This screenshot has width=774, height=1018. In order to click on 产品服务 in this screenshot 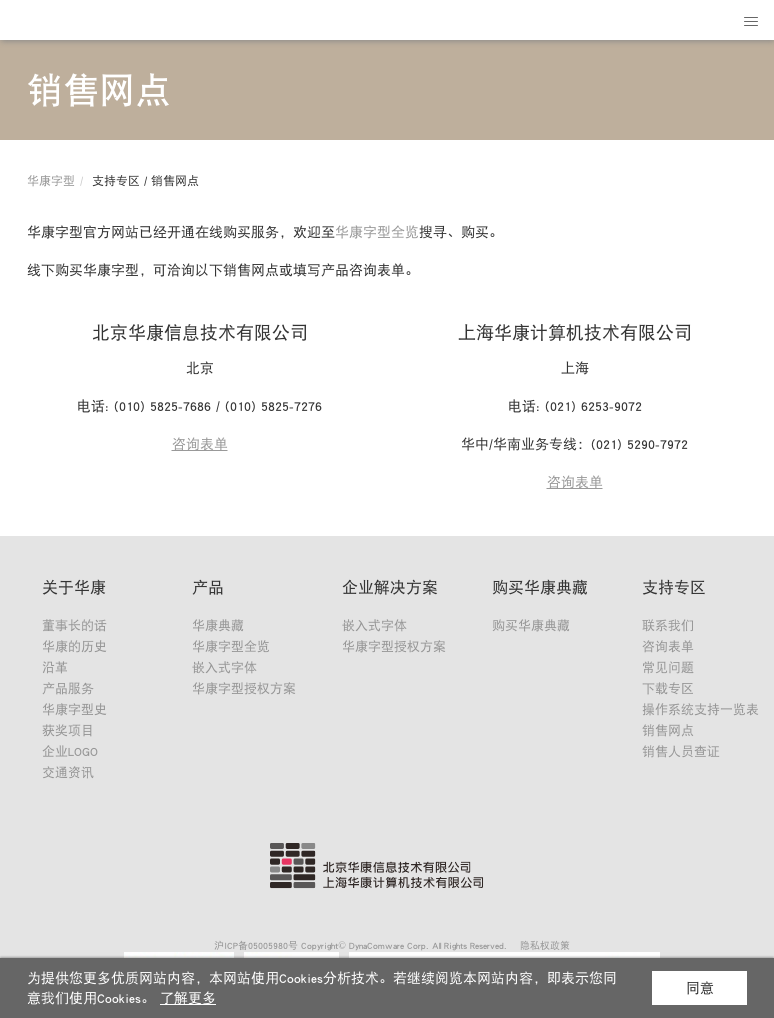, I will do `click(68, 688)`.